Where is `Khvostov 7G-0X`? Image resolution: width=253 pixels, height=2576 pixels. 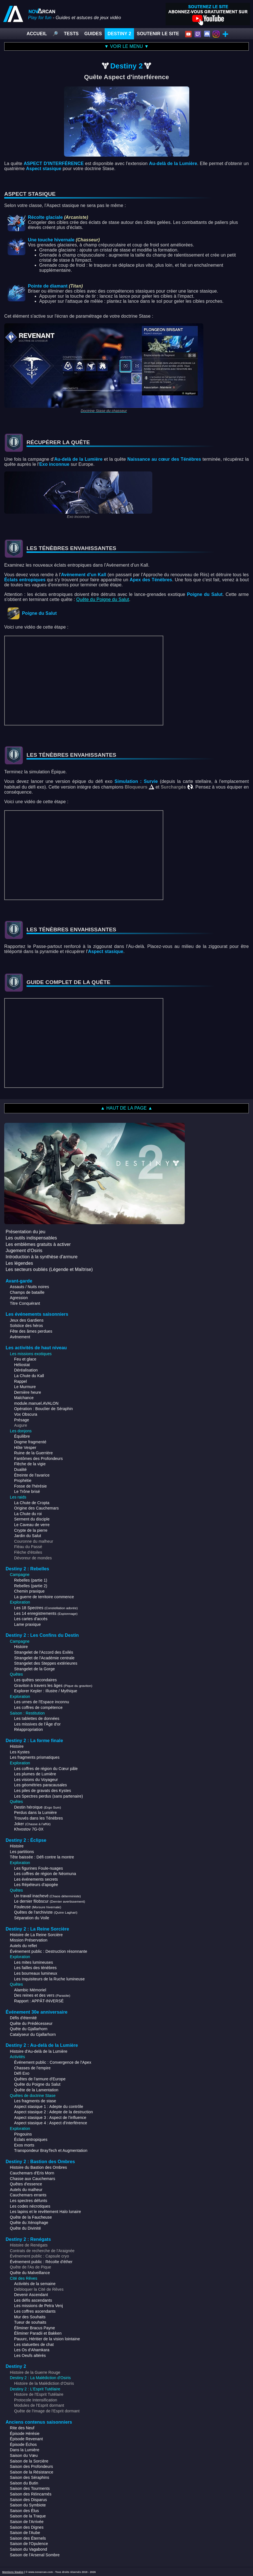 Khvostov 7G-0X is located at coordinates (28, 1829).